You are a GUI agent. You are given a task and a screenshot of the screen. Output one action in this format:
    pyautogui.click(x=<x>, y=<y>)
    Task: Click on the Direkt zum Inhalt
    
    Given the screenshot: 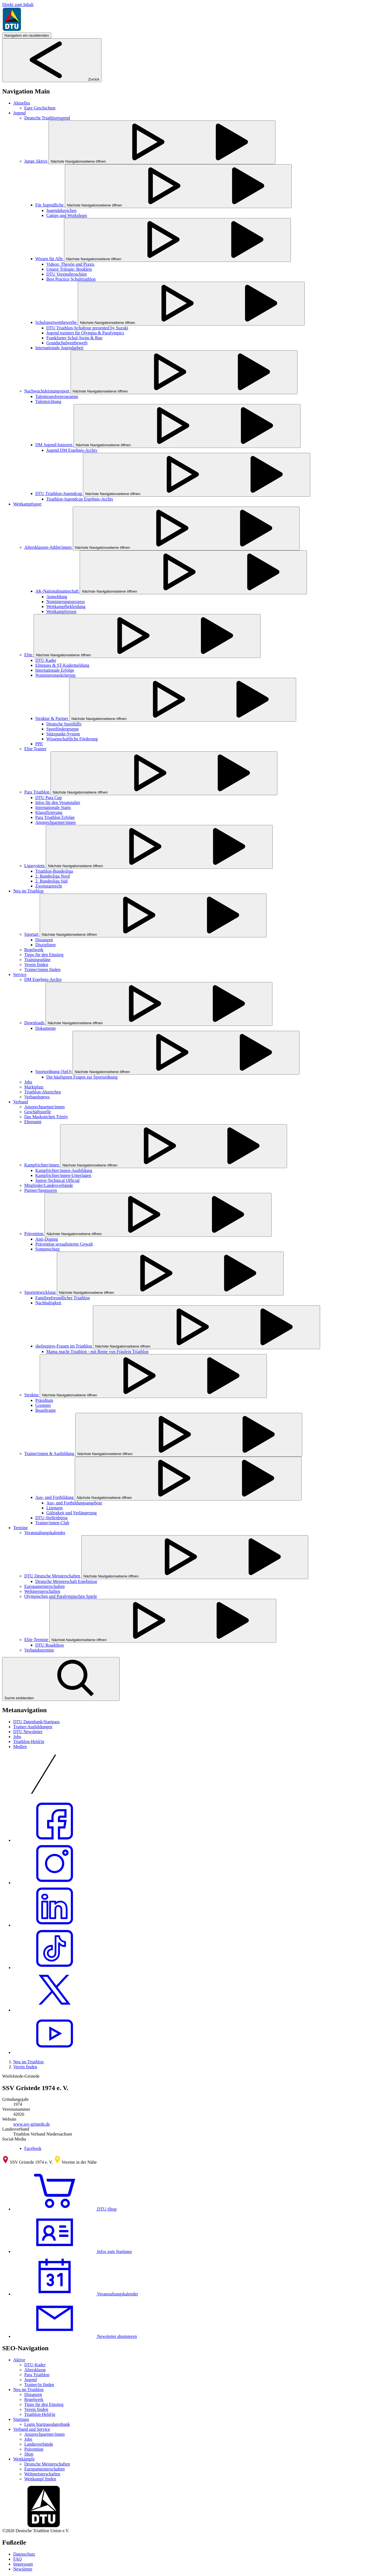 What is the action you would take?
    pyautogui.click(x=18, y=4)
    